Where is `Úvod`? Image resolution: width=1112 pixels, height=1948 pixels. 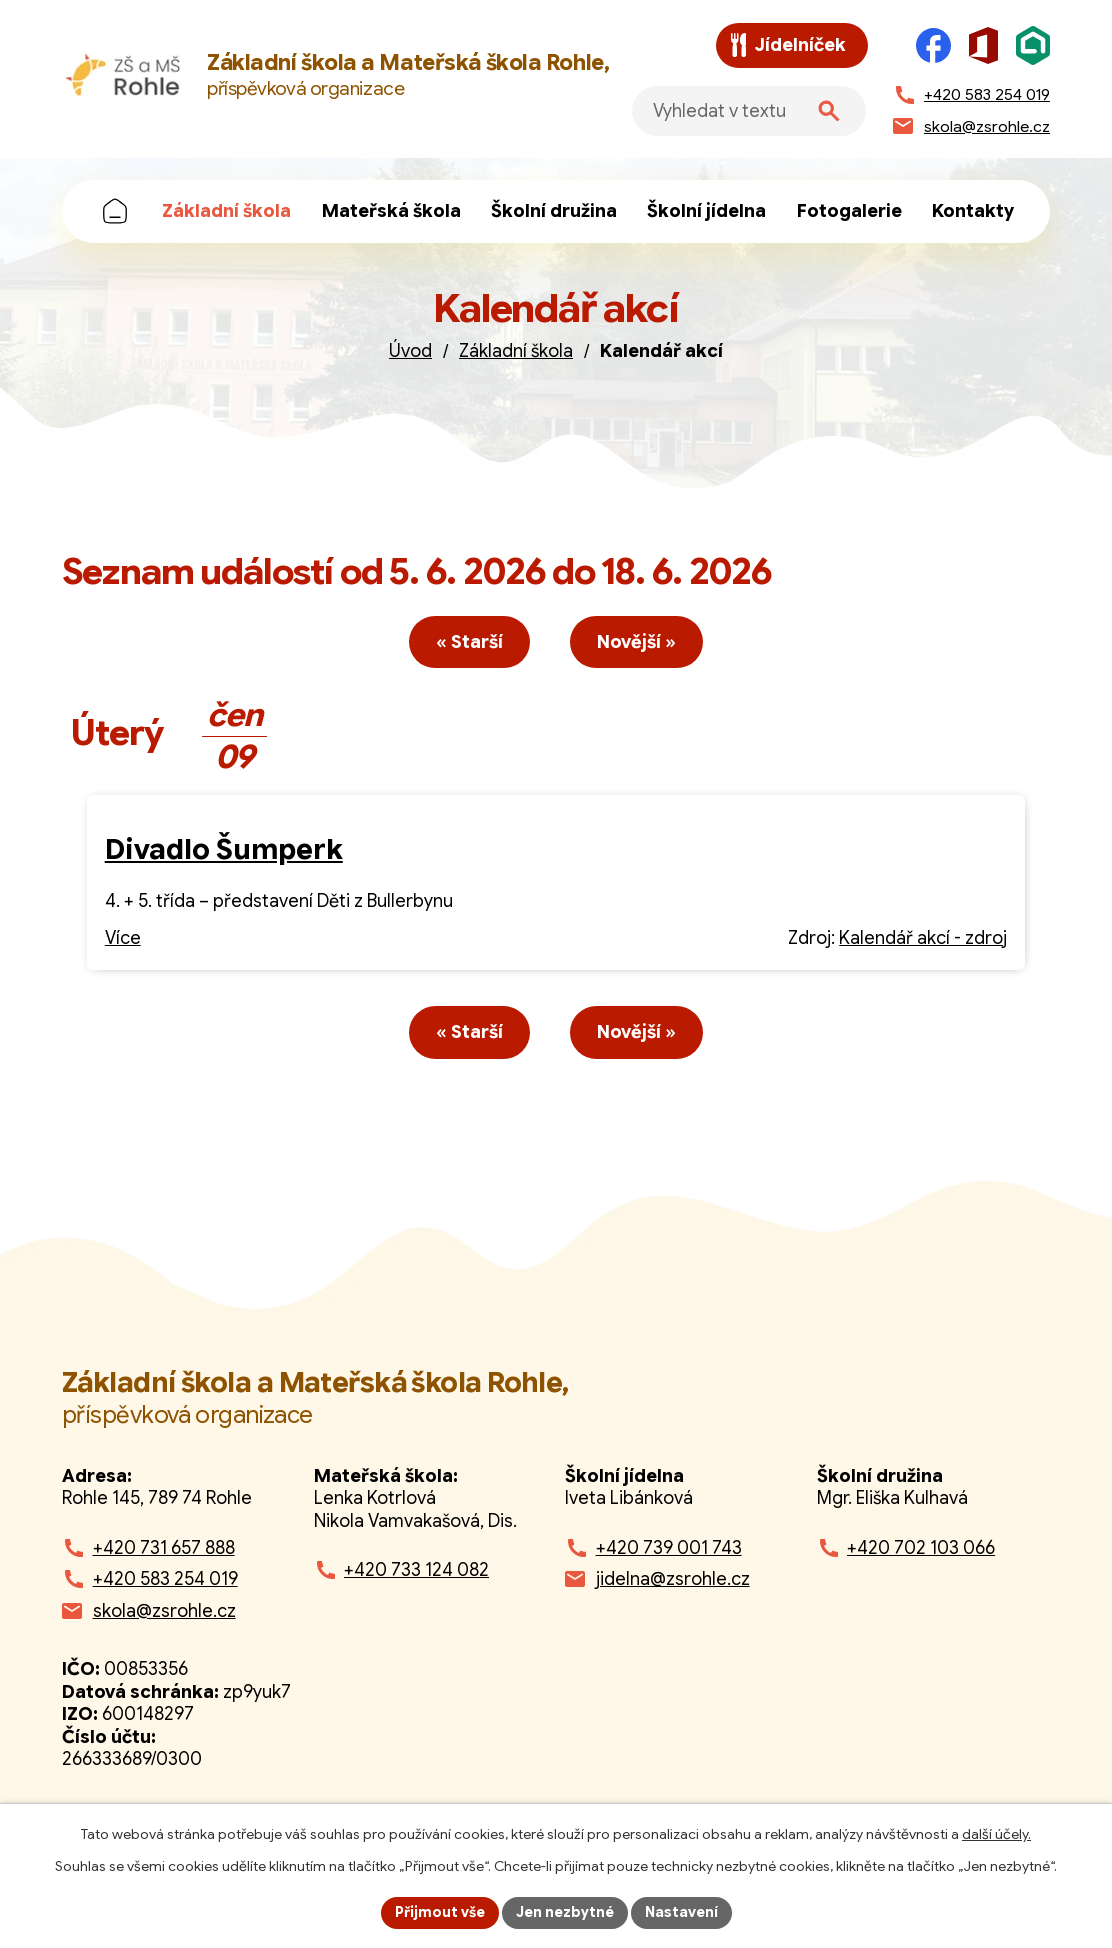 Úvod is located at coordinates (115, 211).